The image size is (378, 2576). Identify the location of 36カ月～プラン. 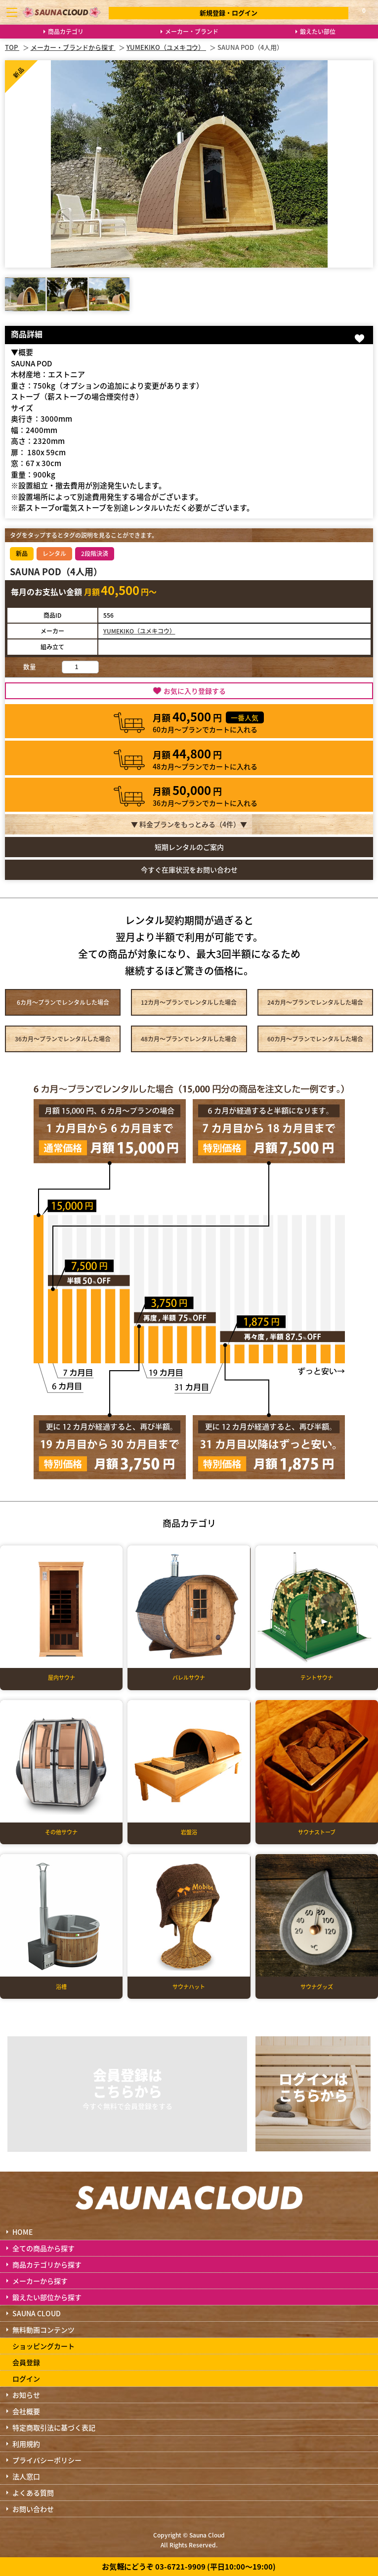
(63, 1038).